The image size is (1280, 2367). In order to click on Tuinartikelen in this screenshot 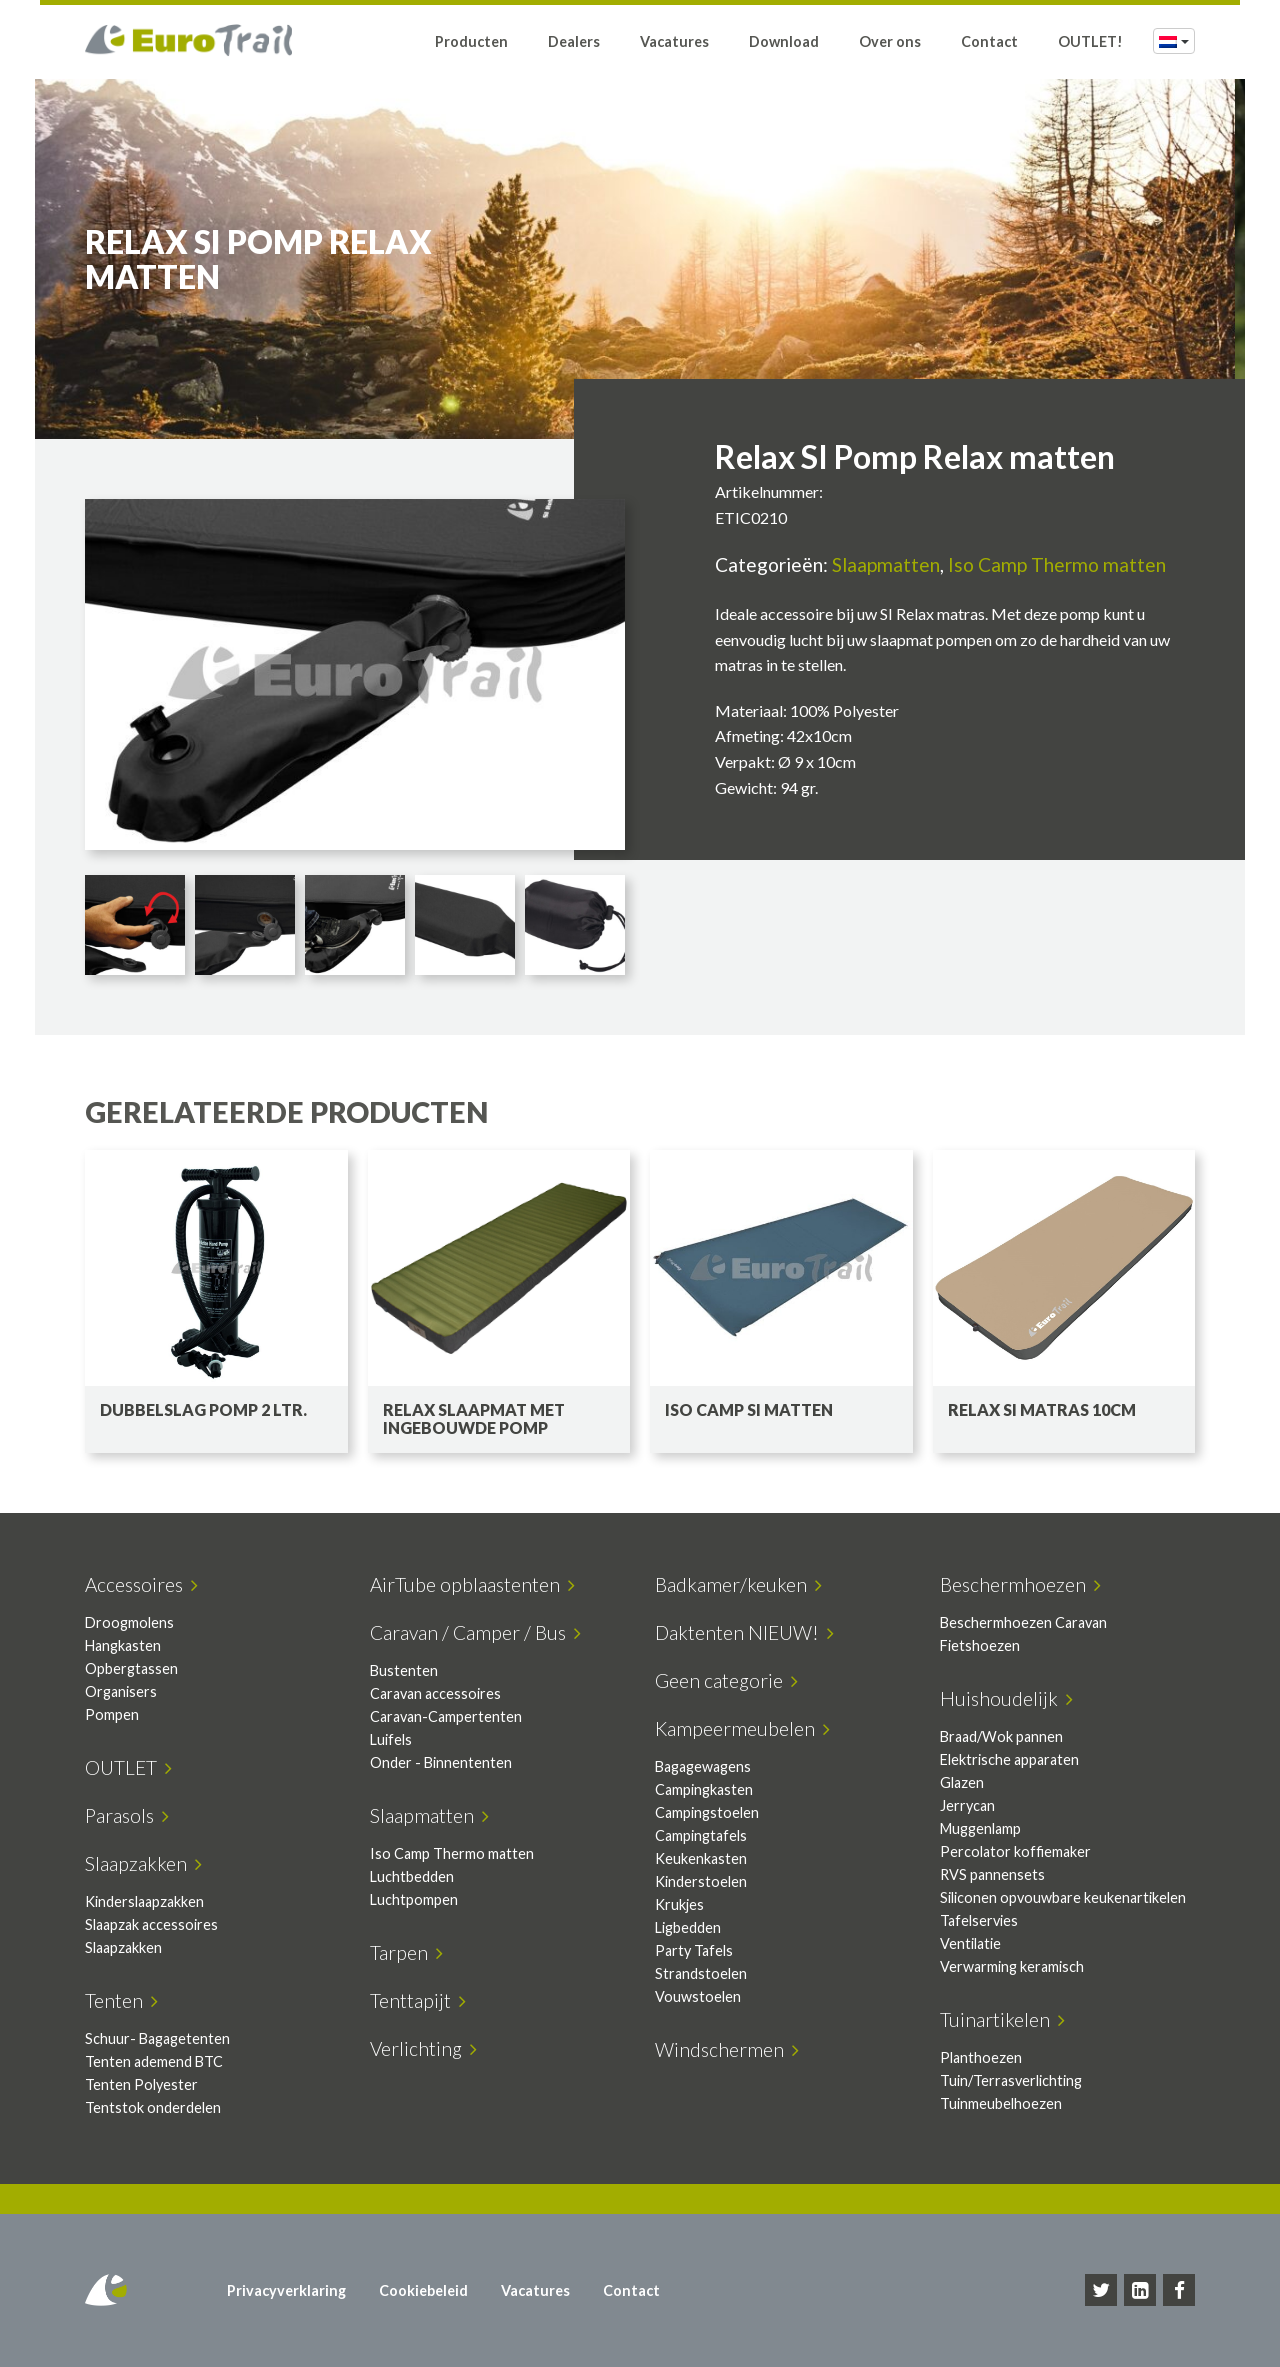, I will do `click(1002, 2019)`.